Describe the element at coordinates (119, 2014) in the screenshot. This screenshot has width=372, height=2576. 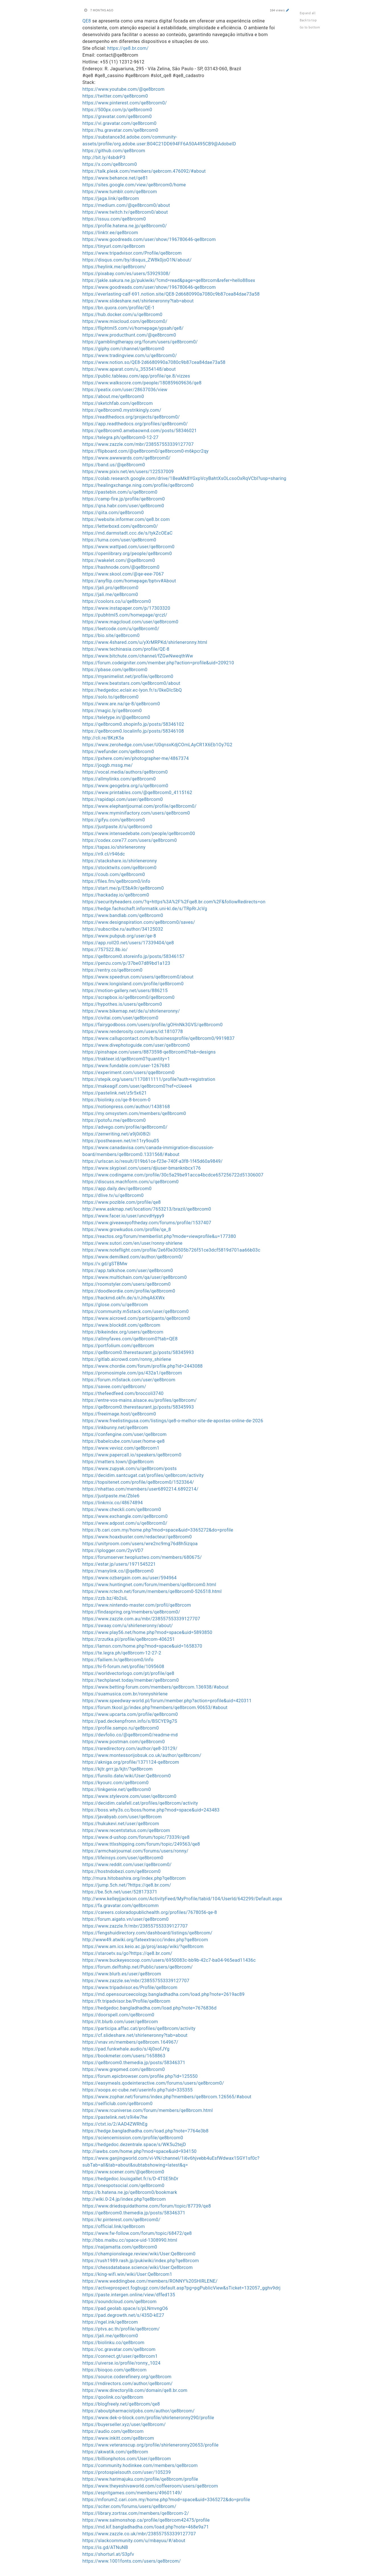
I see `https://doorspell.com/qe8brcom0` at that location.